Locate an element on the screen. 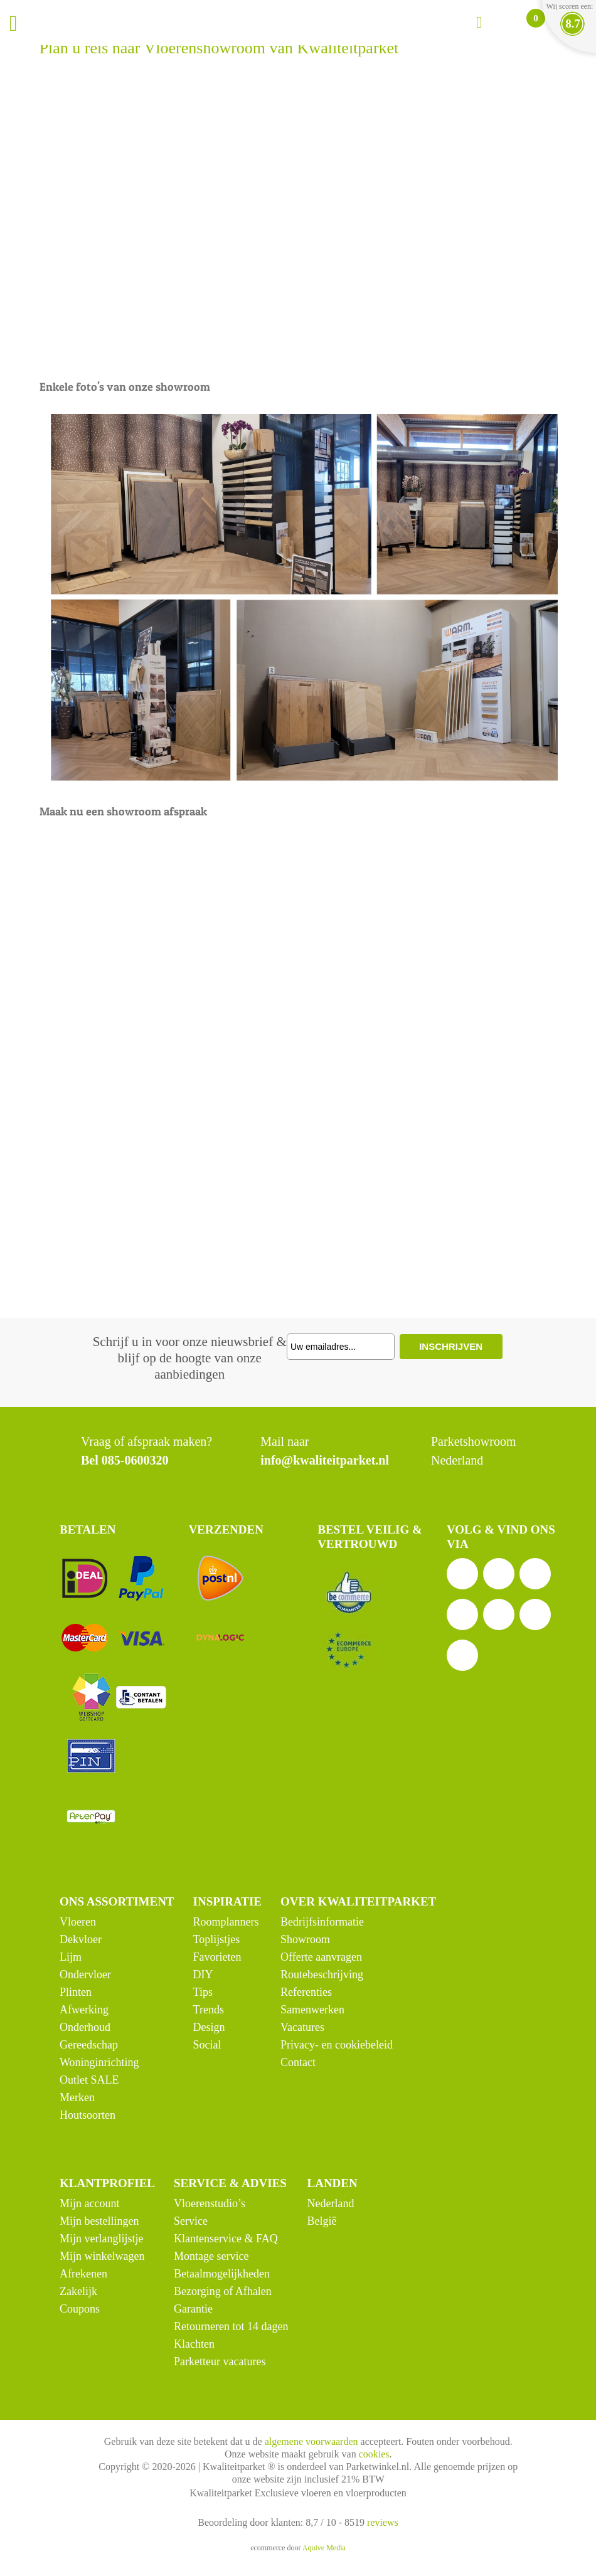 Image resolution: width=596 pixels, height=2576 pixels. cookies is located at coordinates (374, 2454).